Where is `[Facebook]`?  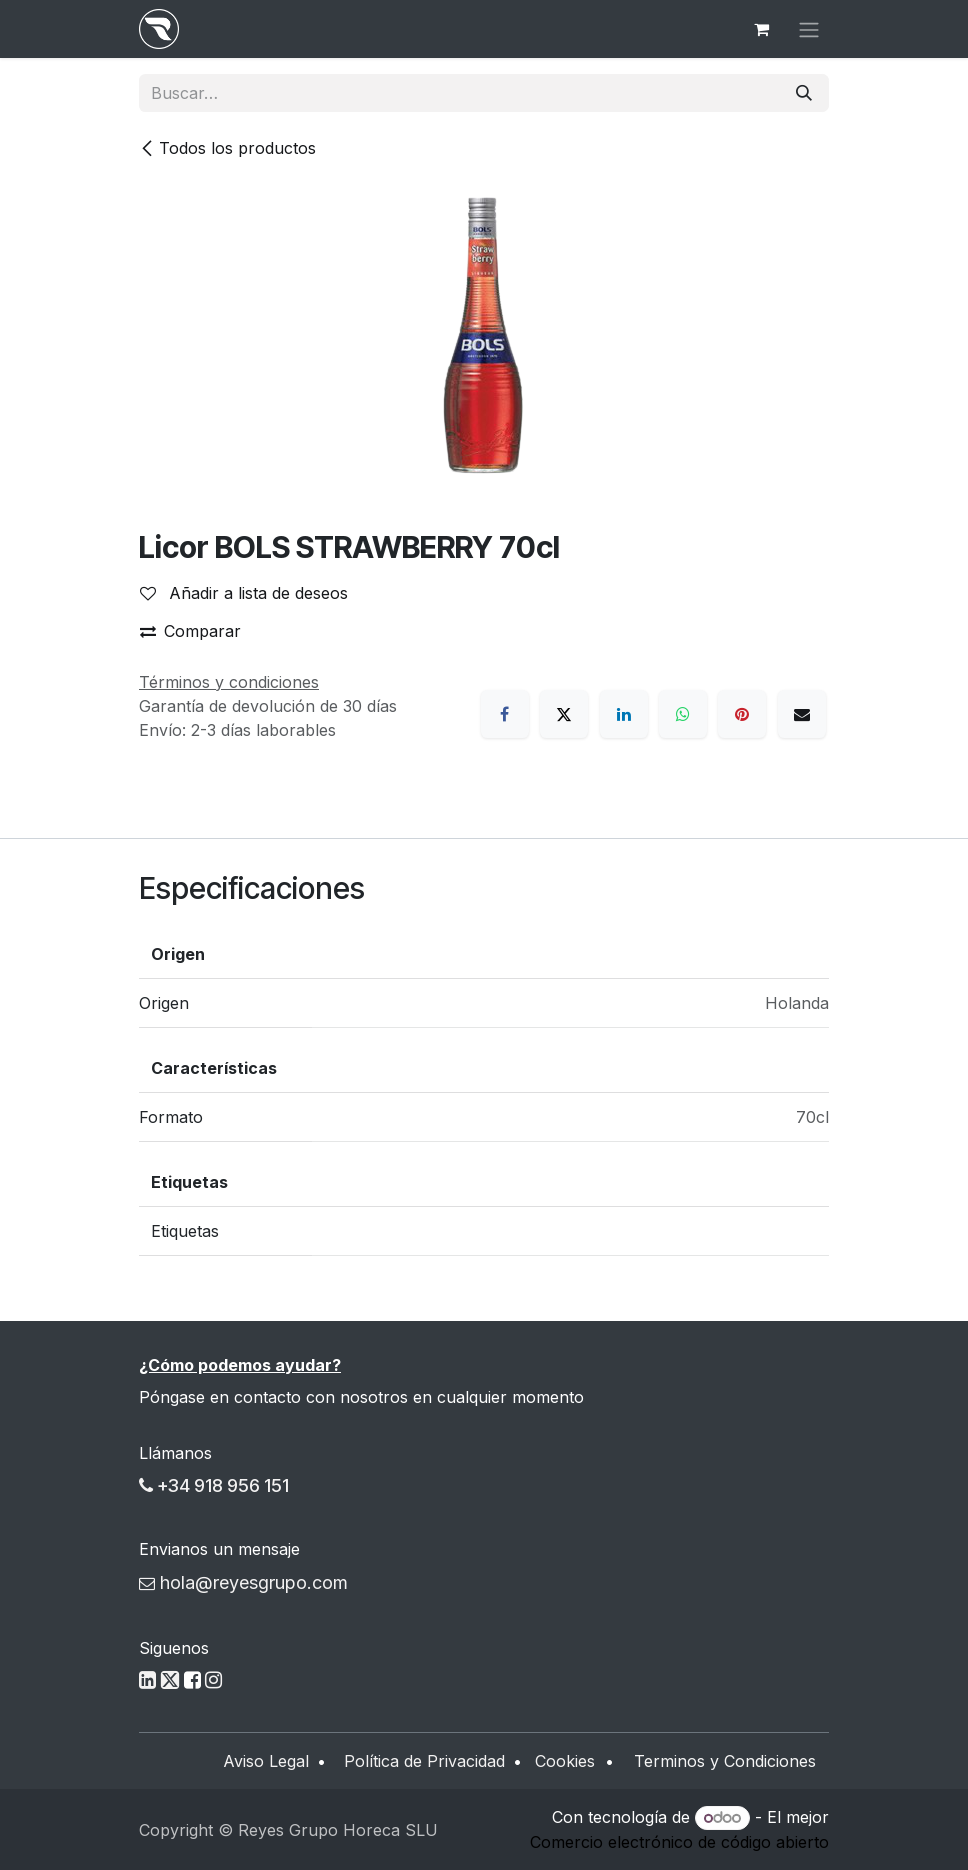
[Facebook] is located at coordinates (505, 714).